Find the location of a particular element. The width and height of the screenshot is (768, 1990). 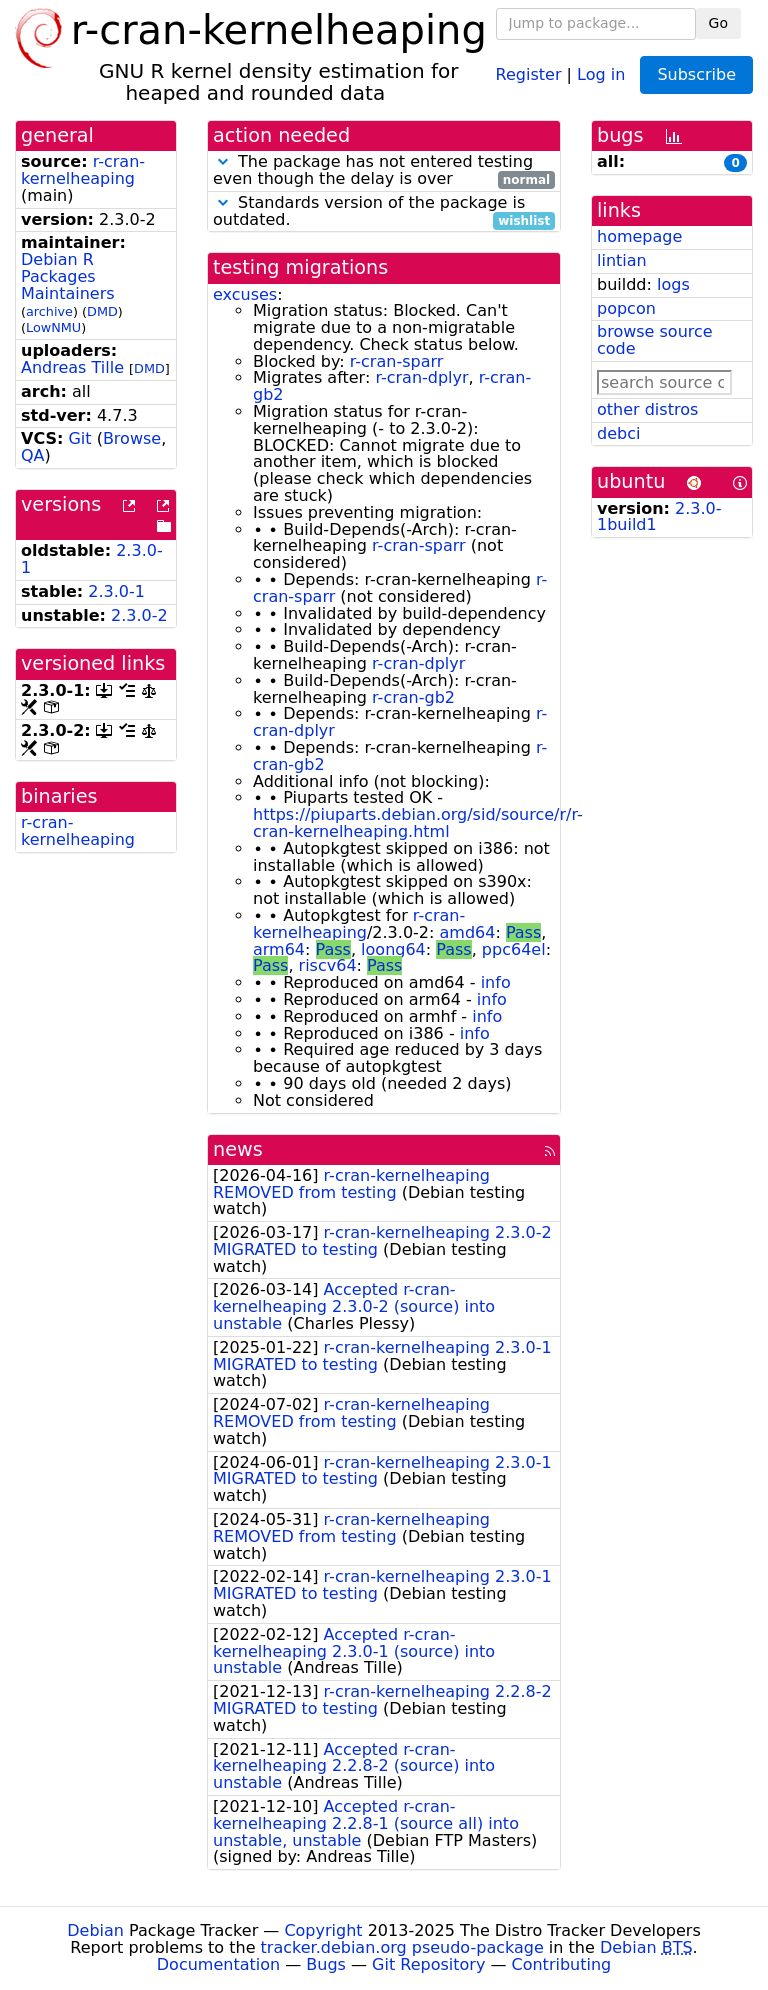

popcon is located at coordinates (626, 308).